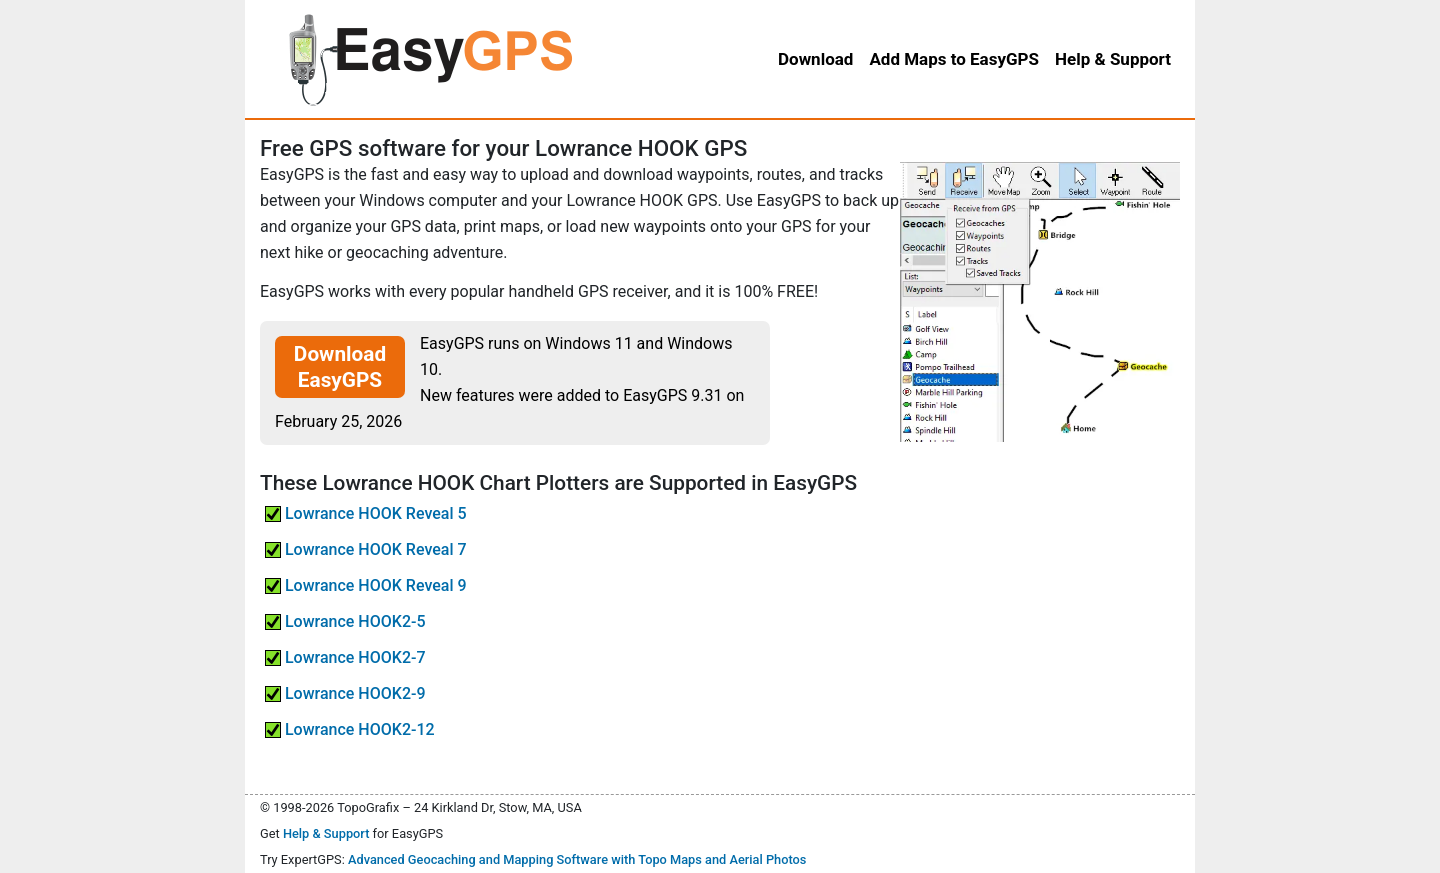 This screenshot has width=1440, height=873. Describe the element at coordinates (366, 585) in the screenshot. I see `Lowrance HOOK Reveal 9` at that location.